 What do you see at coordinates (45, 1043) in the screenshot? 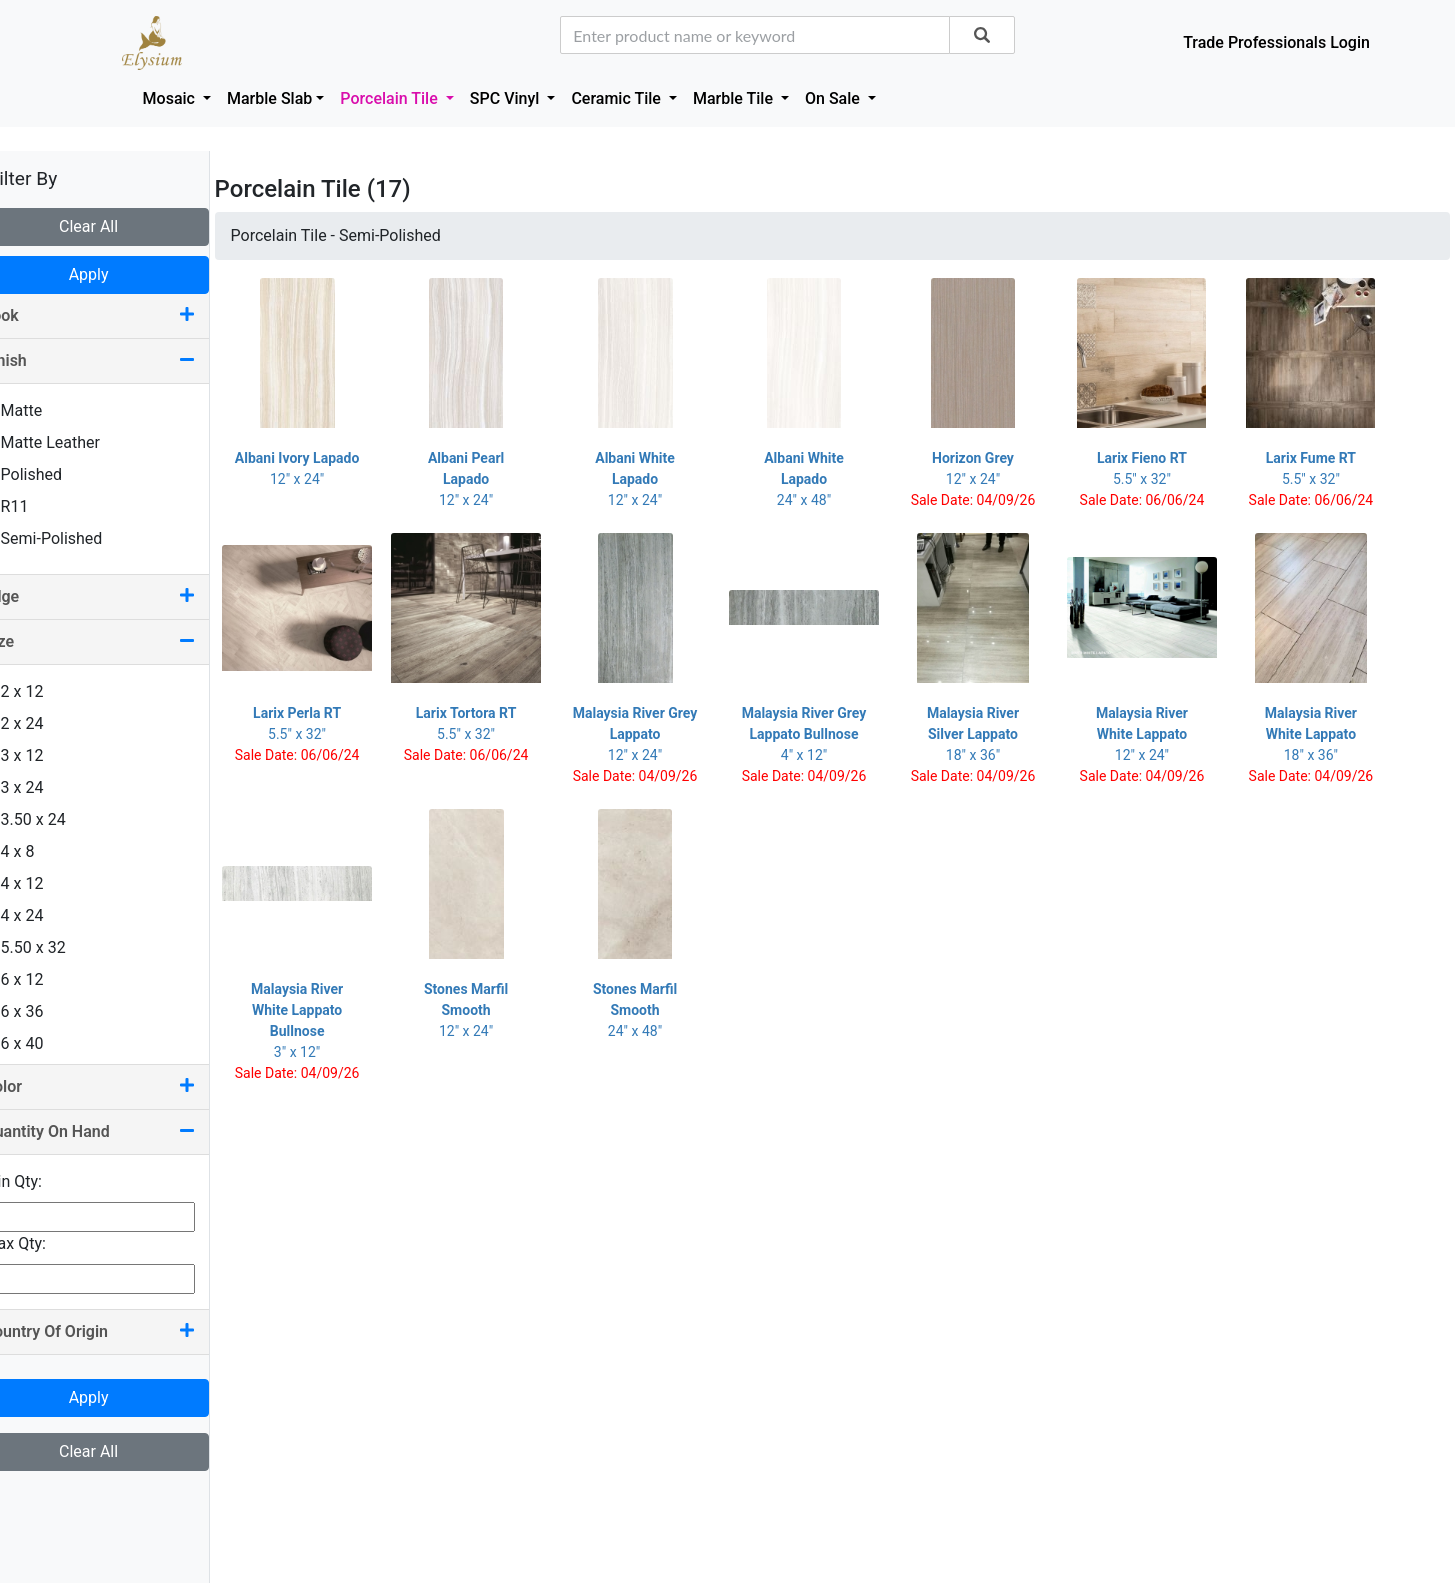
I see `6 x 40` at bounding box center [45, 1043].